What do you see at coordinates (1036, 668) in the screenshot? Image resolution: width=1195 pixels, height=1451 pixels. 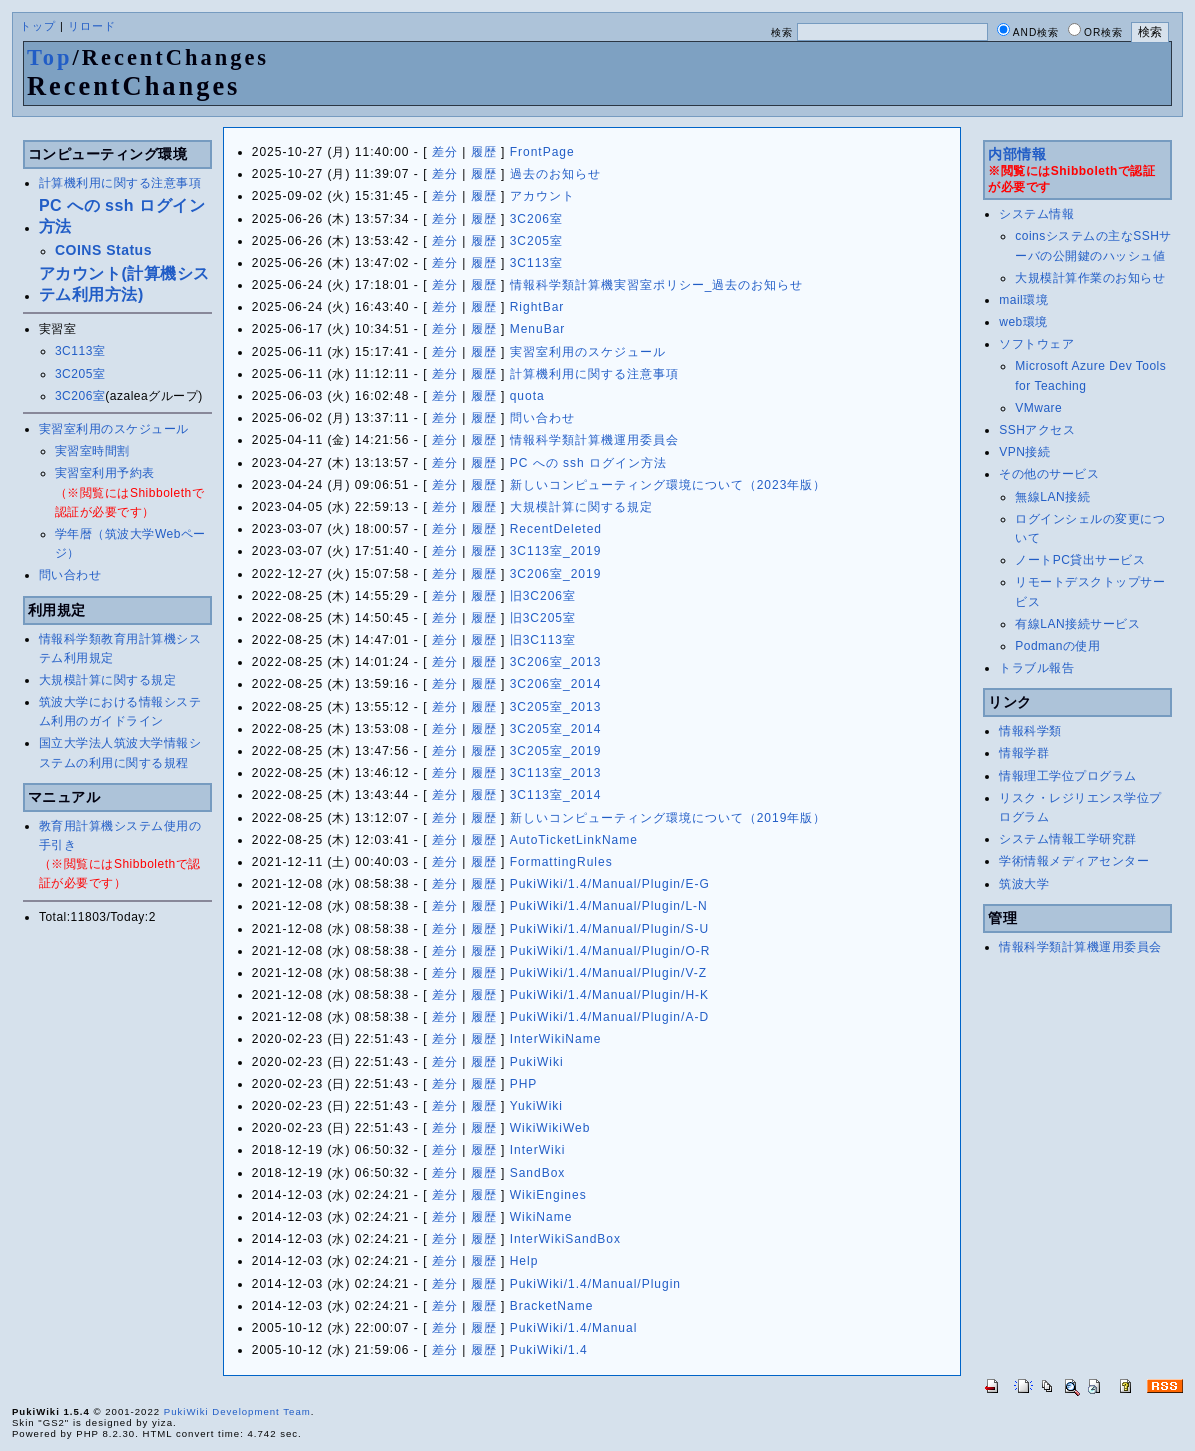 I see `トラブル報告` at bounding box center [1036, 668].